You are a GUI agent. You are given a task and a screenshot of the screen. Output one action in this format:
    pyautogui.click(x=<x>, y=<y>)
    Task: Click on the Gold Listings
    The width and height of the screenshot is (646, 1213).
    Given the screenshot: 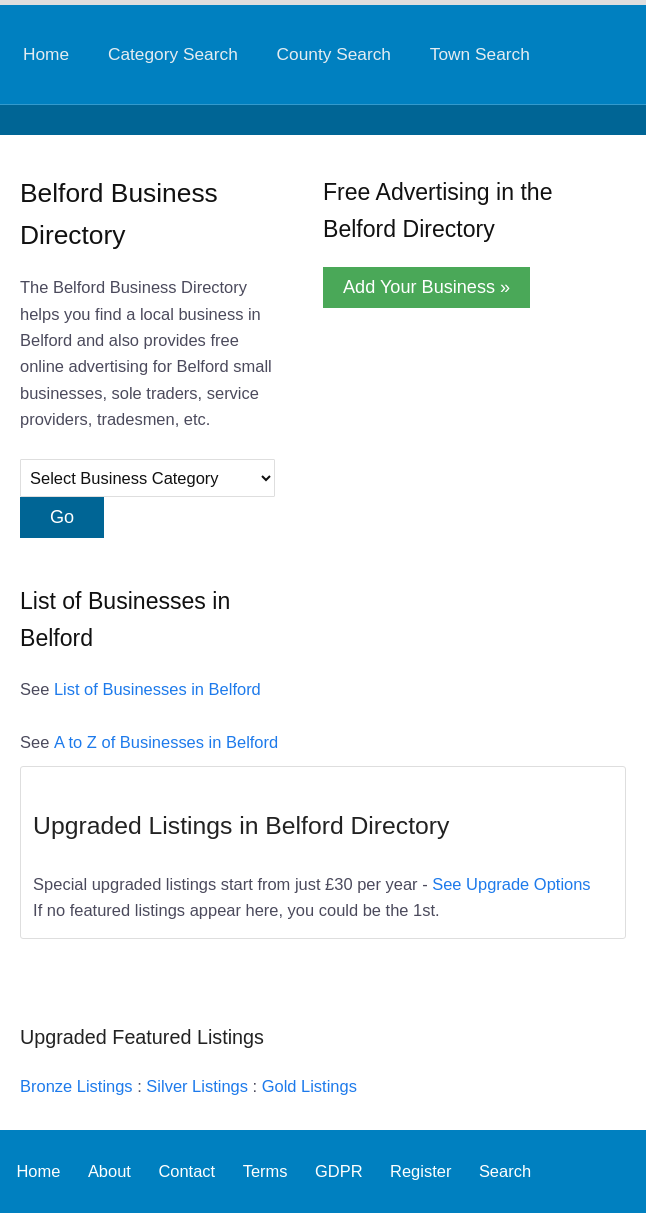 What is the action you would take?
    pyautogui.click(x=309, y=1086)
    